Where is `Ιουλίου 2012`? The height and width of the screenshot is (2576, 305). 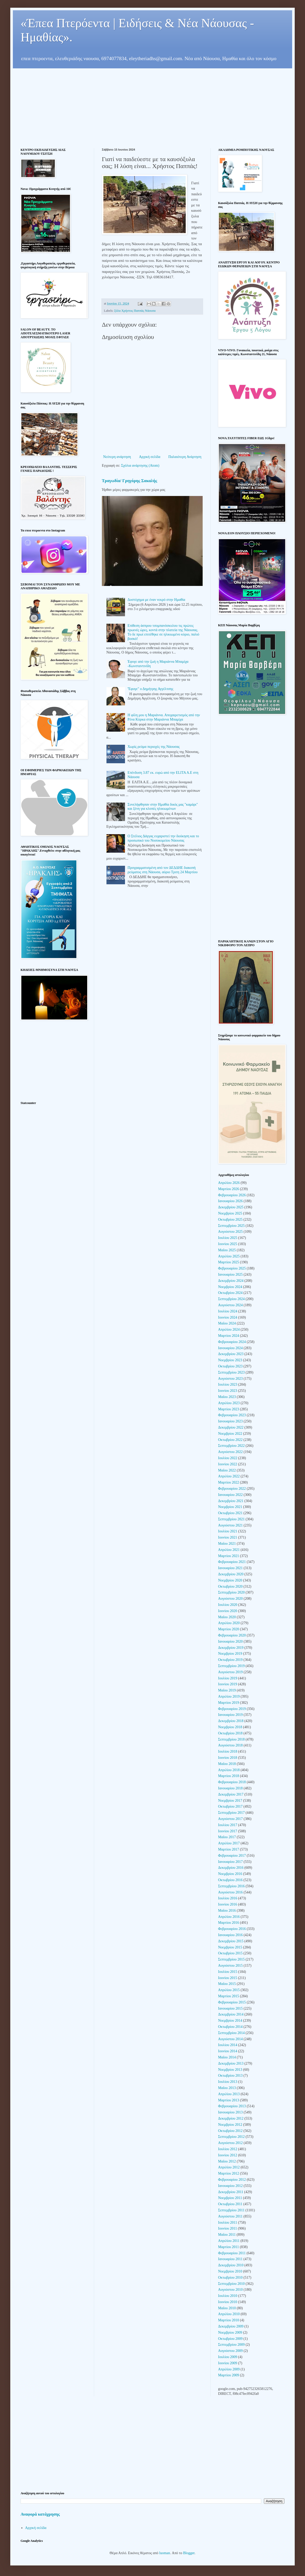 Ιουλίου 2012 is located at coordinates (227, 2149).